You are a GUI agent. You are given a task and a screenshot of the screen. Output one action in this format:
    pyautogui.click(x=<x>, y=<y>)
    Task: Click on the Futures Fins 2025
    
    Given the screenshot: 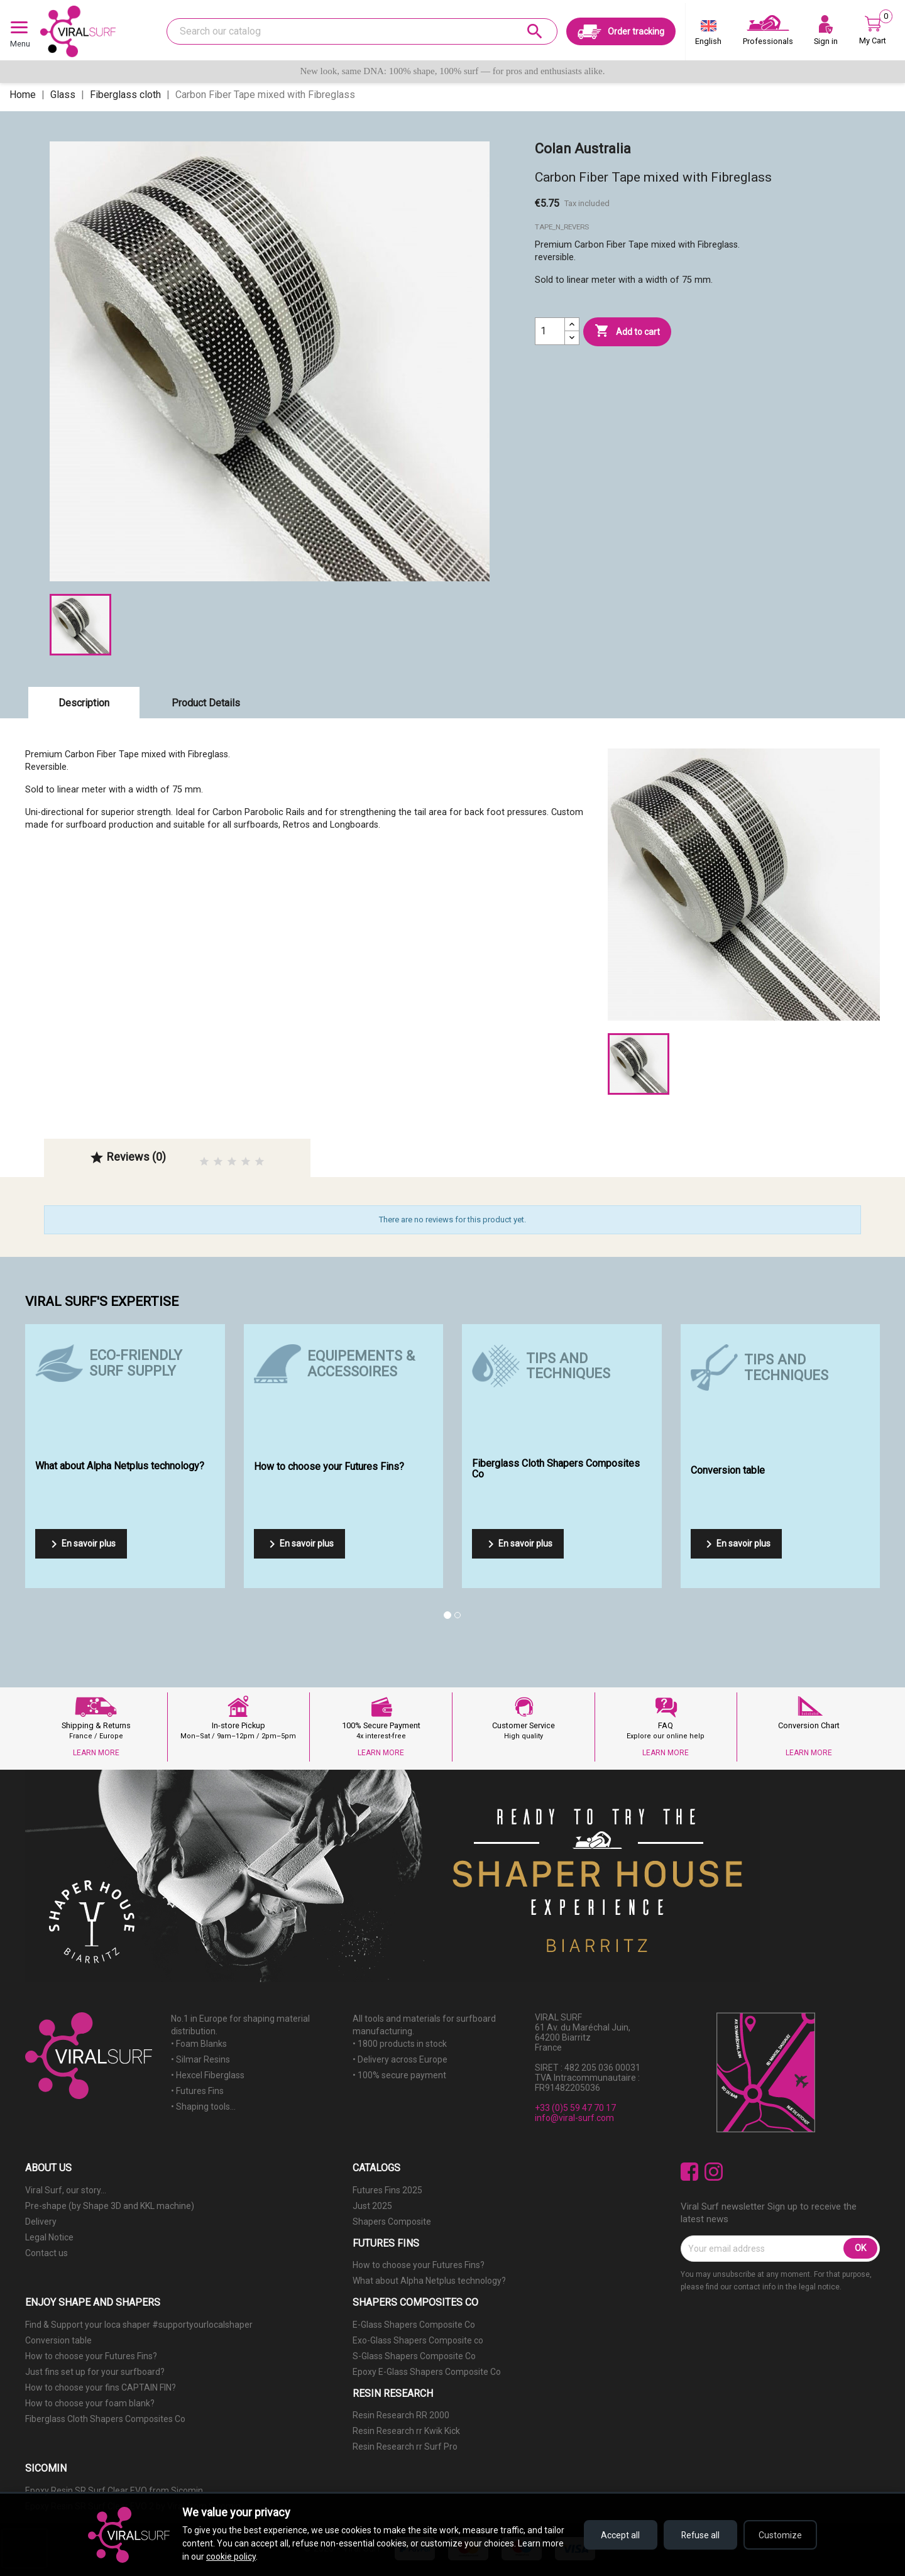 What is the action you would take?
    pyautogui.click(x=387, y=2190)
    